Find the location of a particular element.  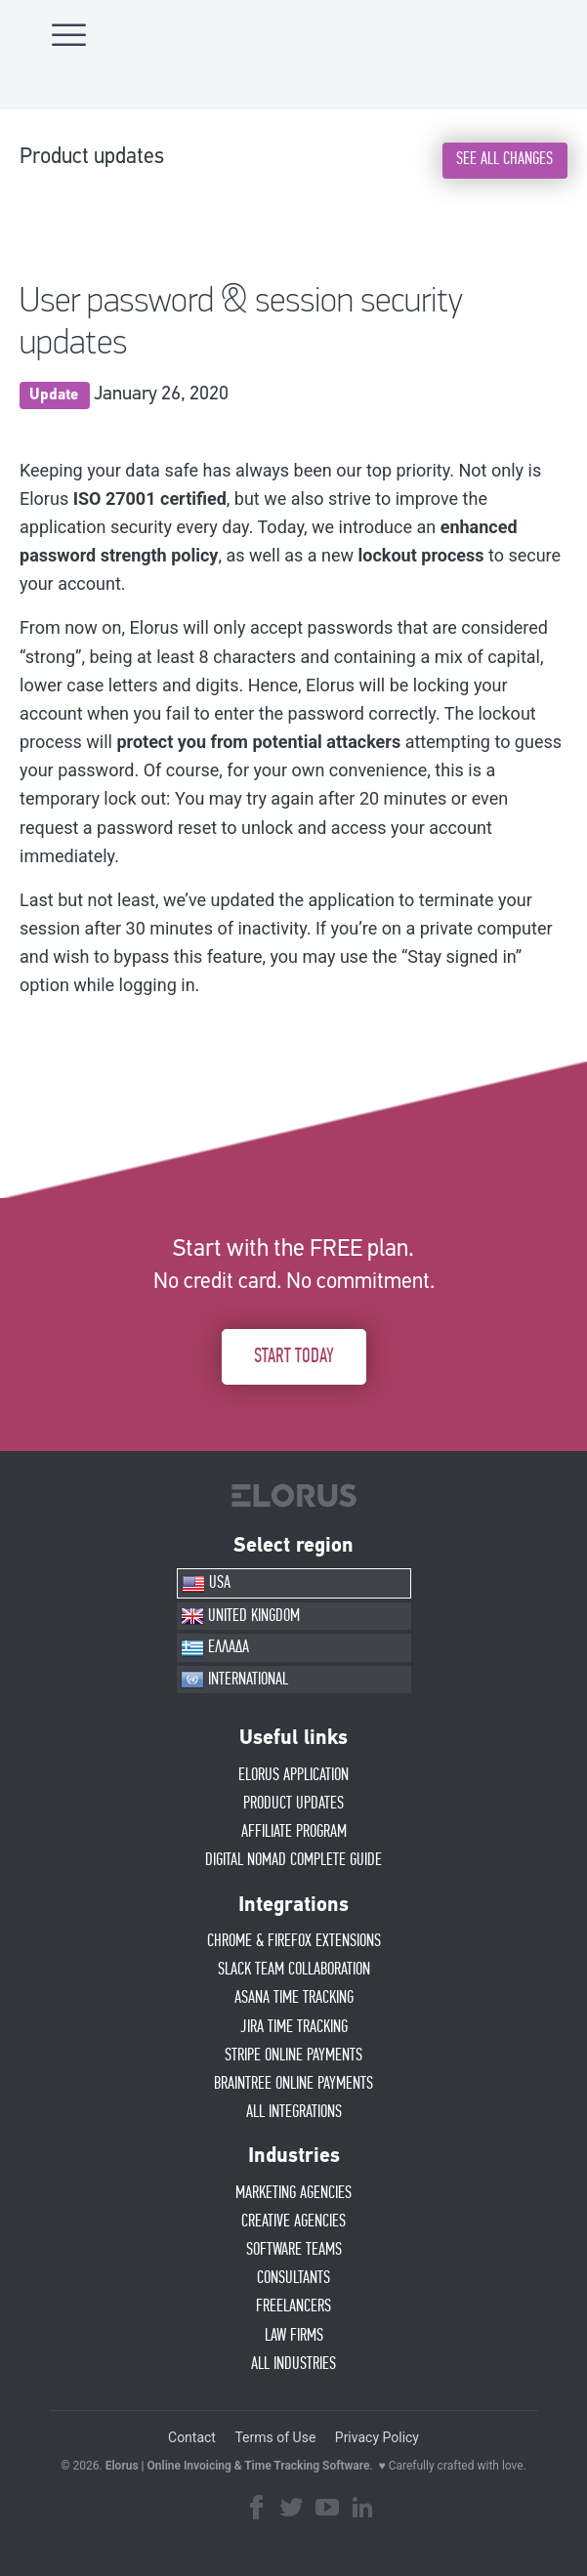

START TODAY is located at coordinates (294, 1356).